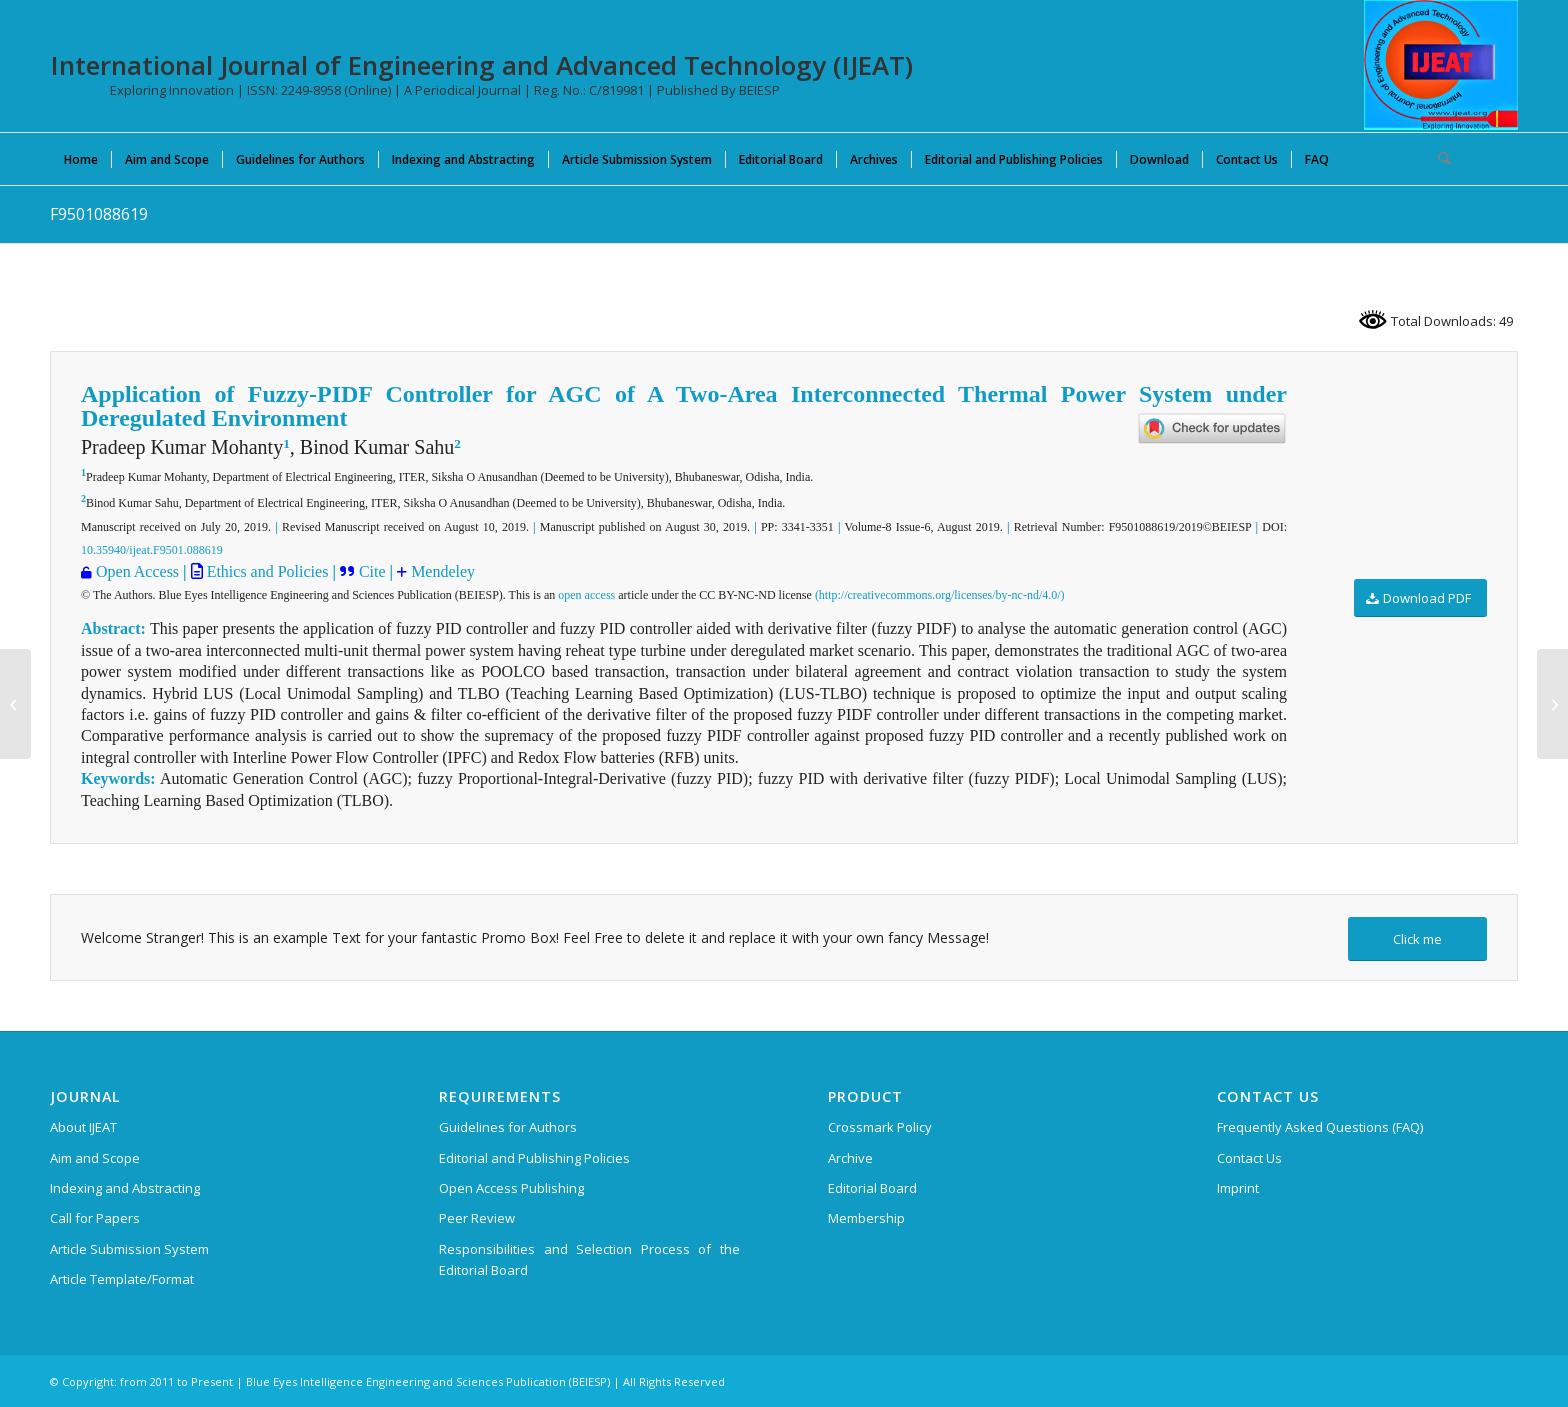  What do you see at coordinates (266, 571) in the screenshot?
I see `Ethics and Policies` at bounding box center [266, 571].